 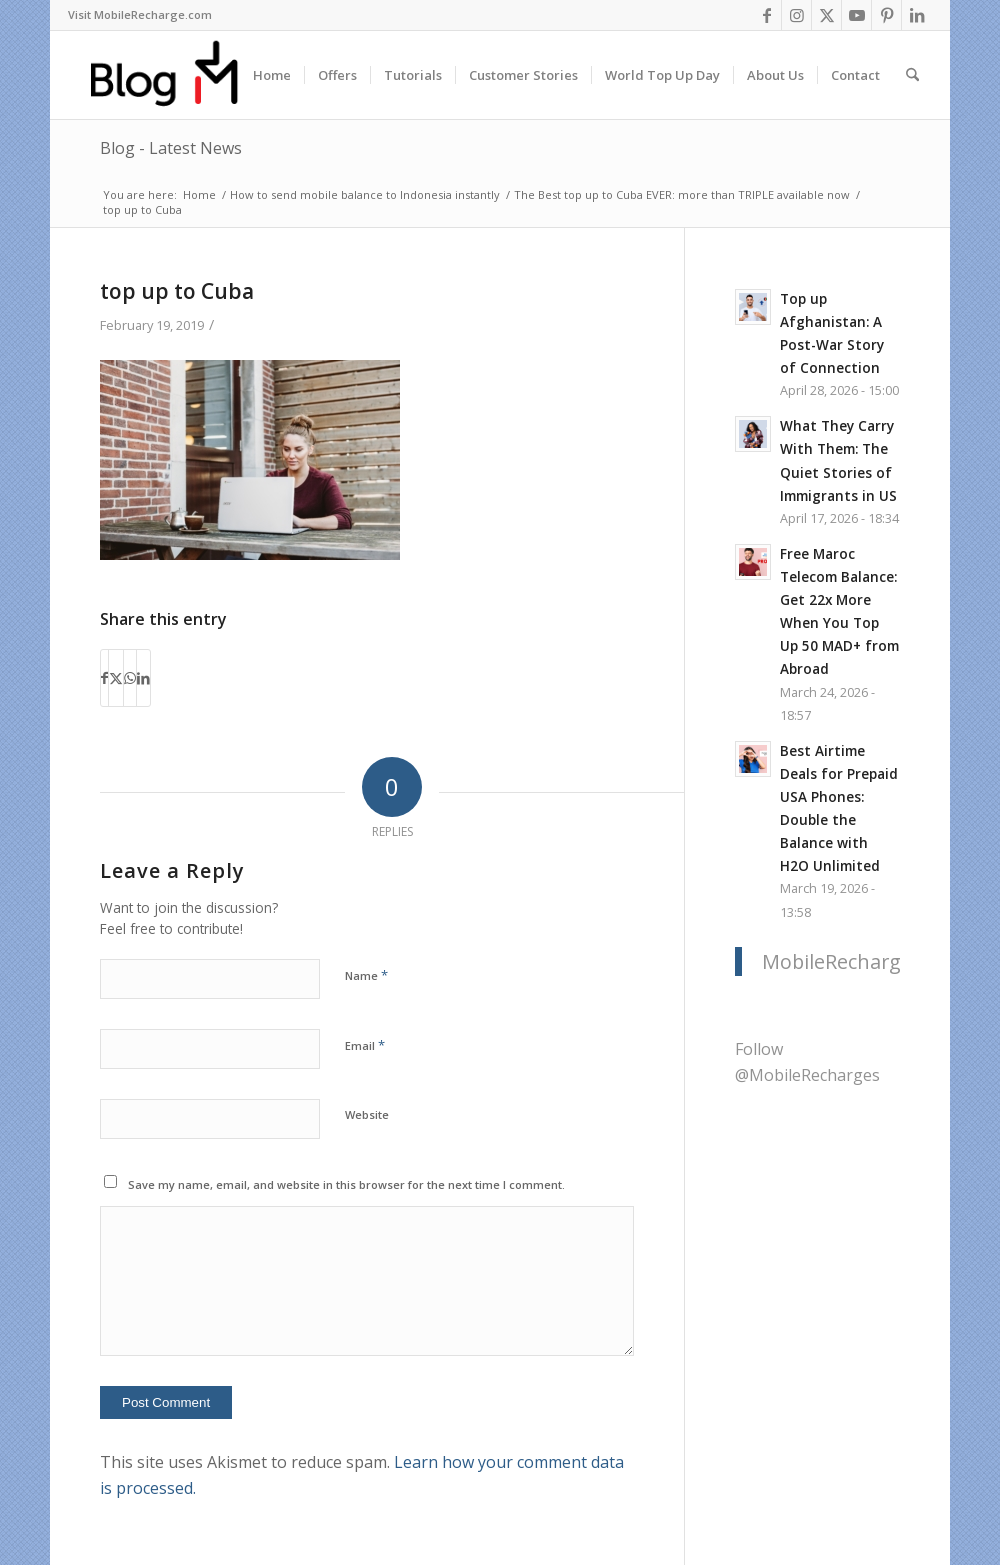 What do you see at coordinates (766, 15) in the screenshot?
I see `[Link to Facebook]` at bounding box center [766, 15].